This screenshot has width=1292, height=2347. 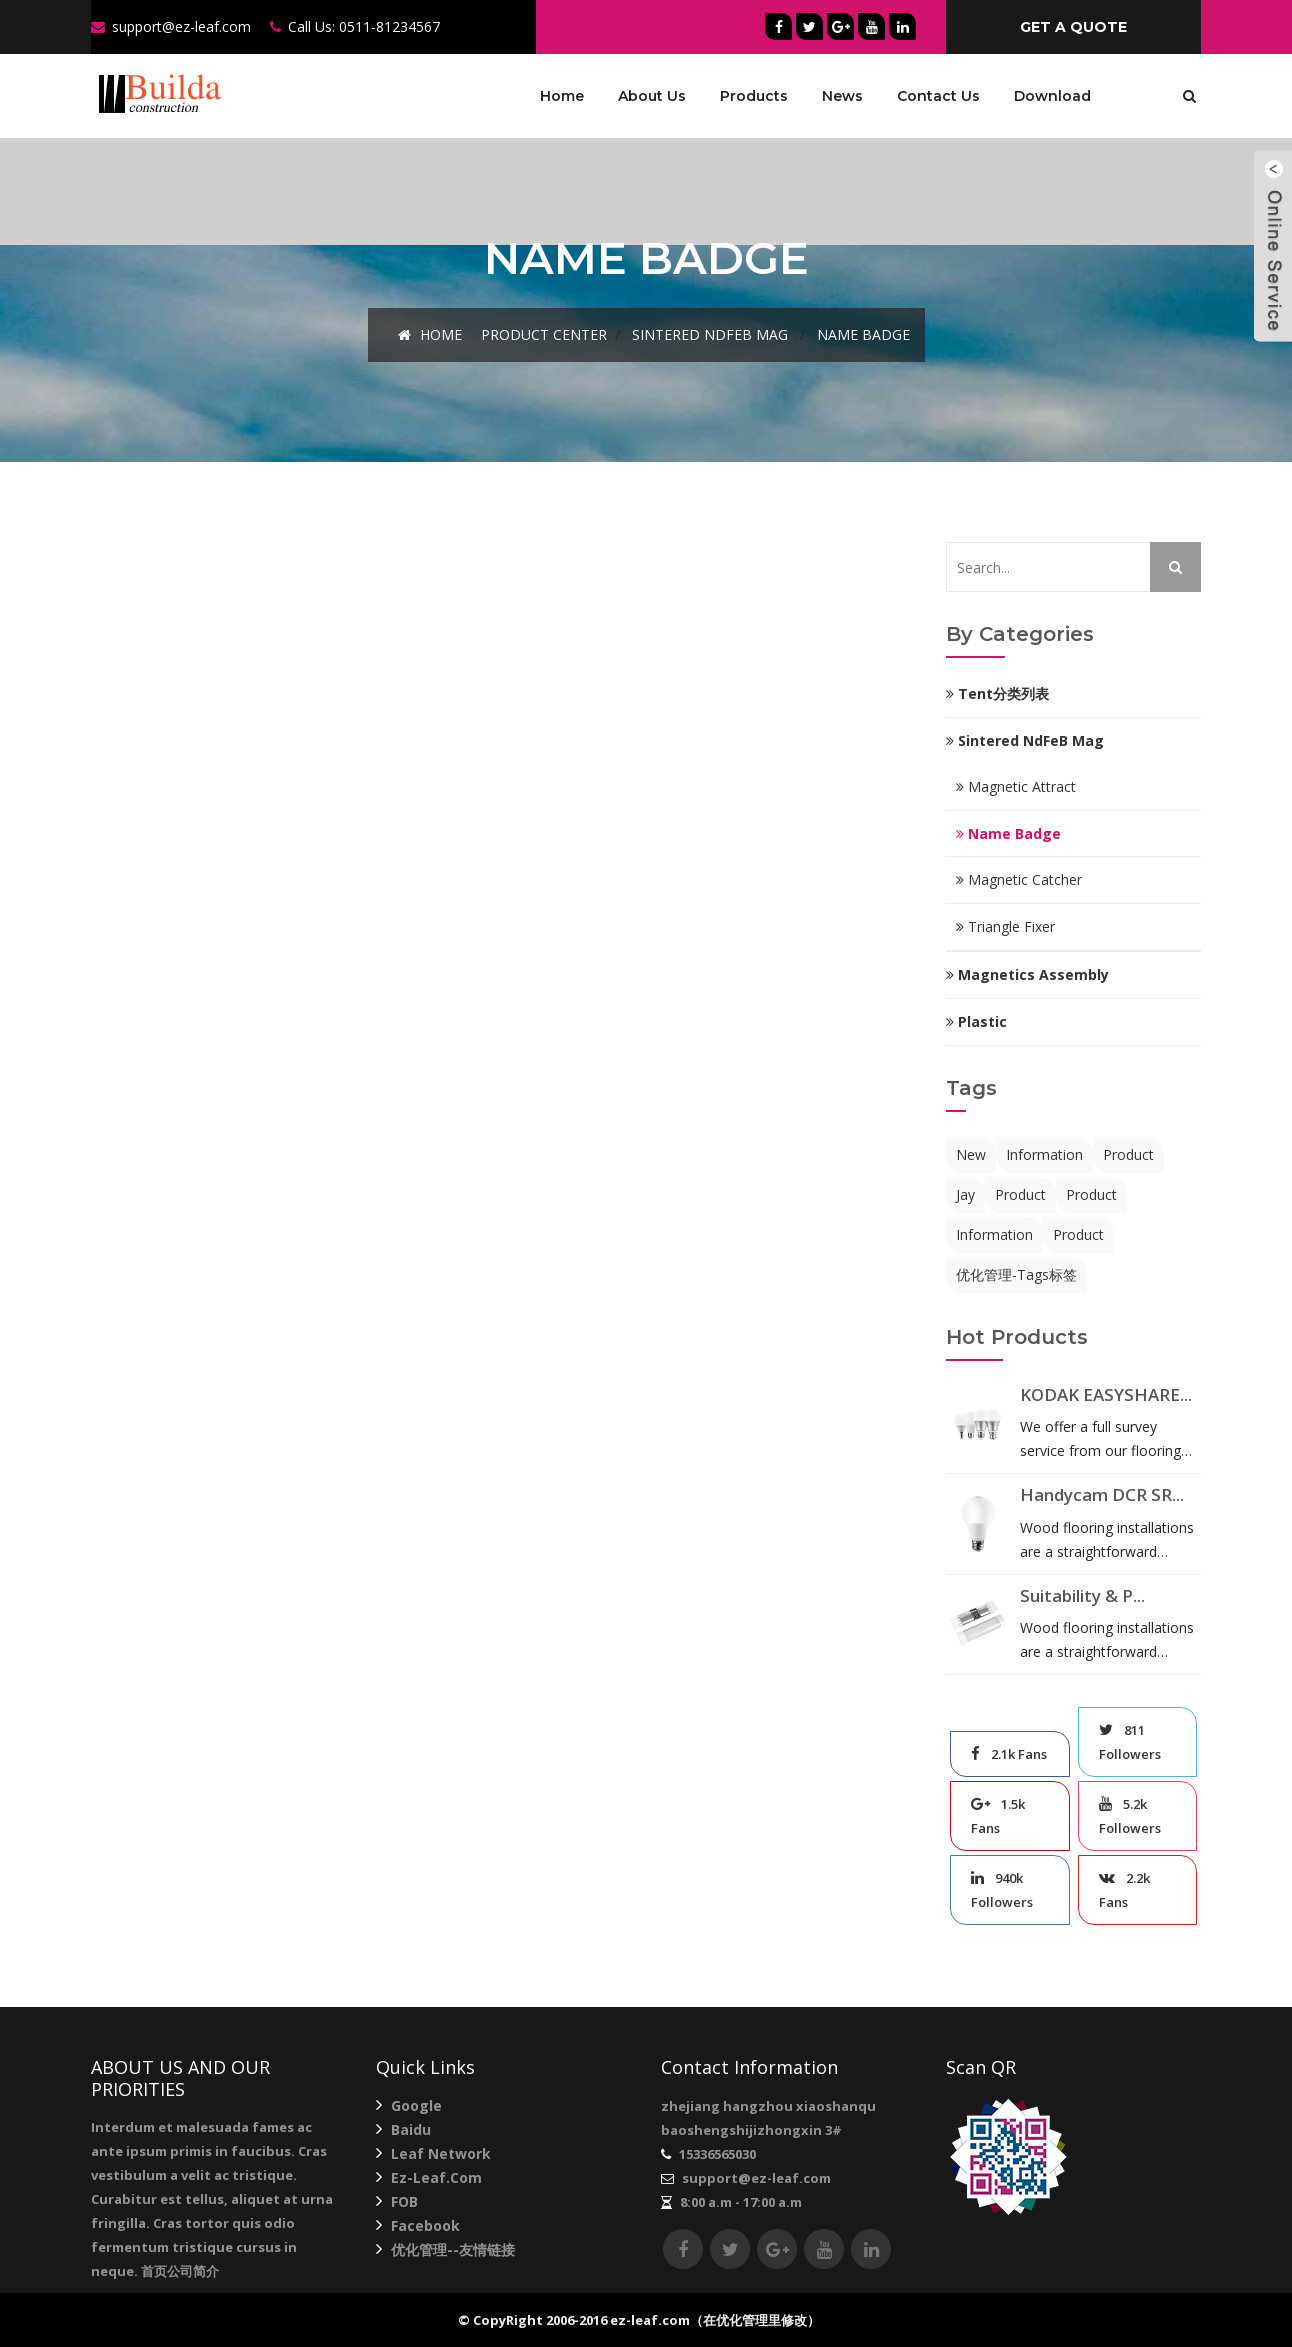 What do you see at coordinates (1106, 1394) in the screenshot?
I see `KODAK EASYSHARE...` at bounding box center [1106, 1394].